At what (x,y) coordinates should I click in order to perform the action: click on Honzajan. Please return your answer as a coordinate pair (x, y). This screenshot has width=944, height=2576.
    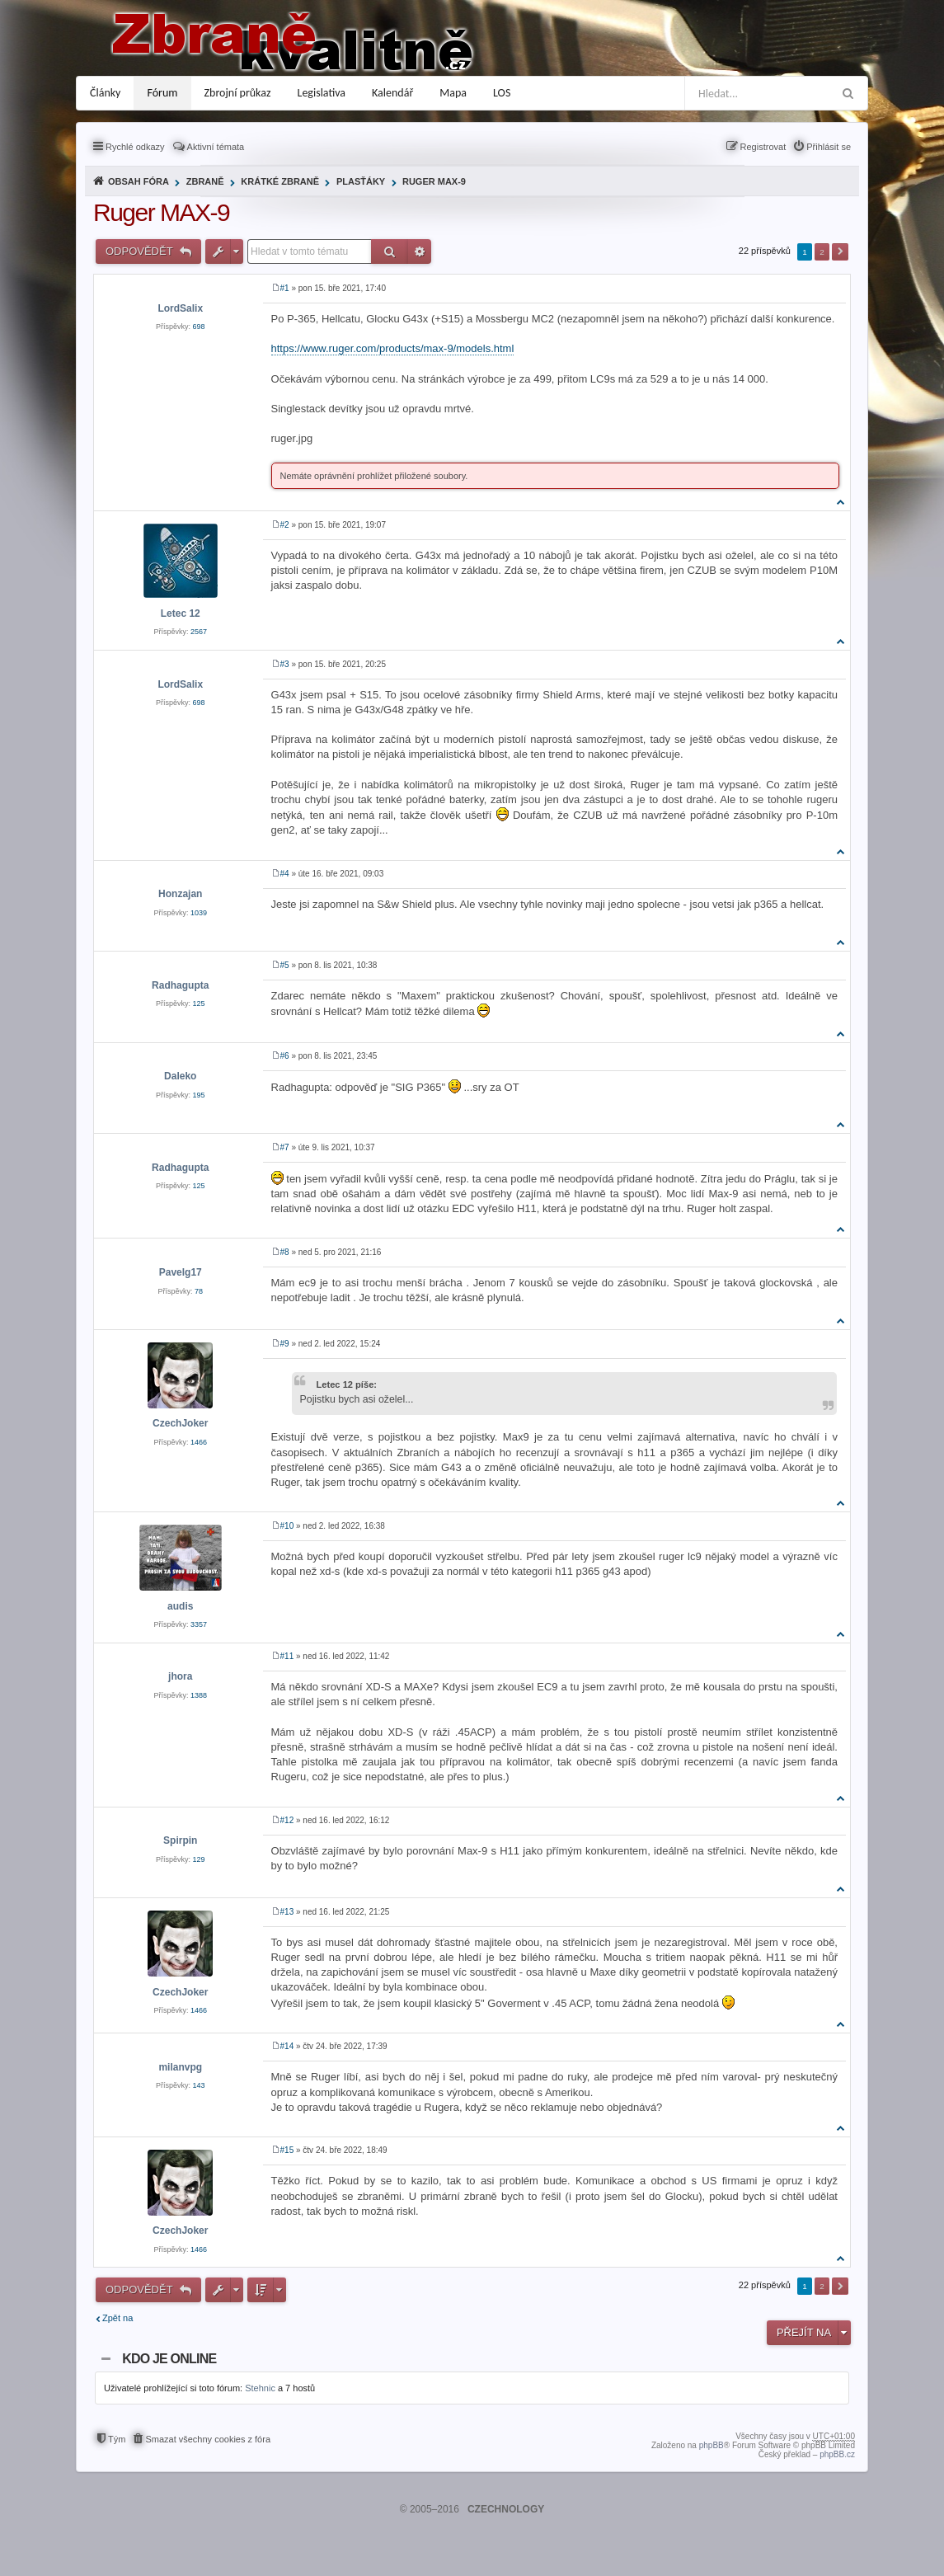
    Looking at the image, I should click on (180, 894).